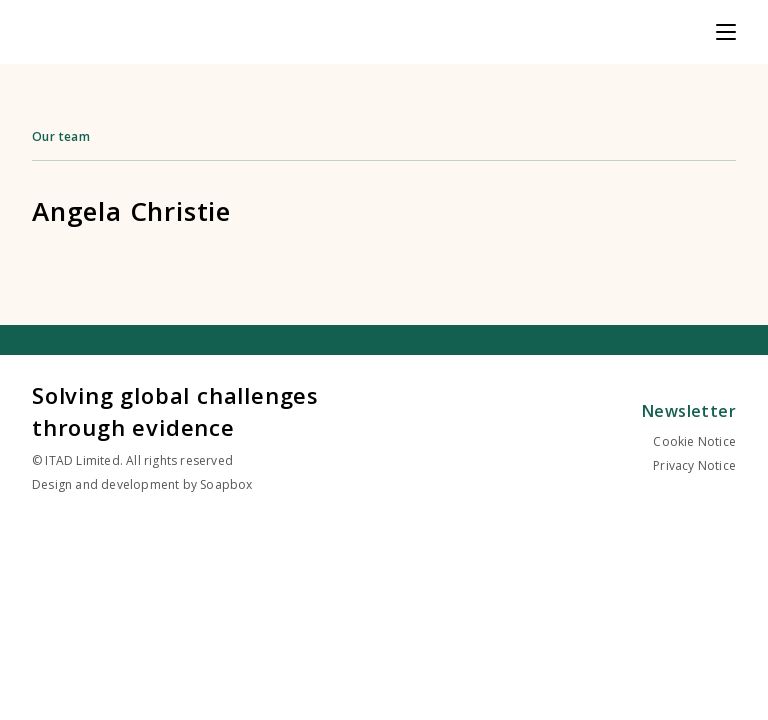 This screenshot has width=768, height=720. Describe the element at coordinates (694, 465) in the screenshot. I see `Privacy Notice` at that location.